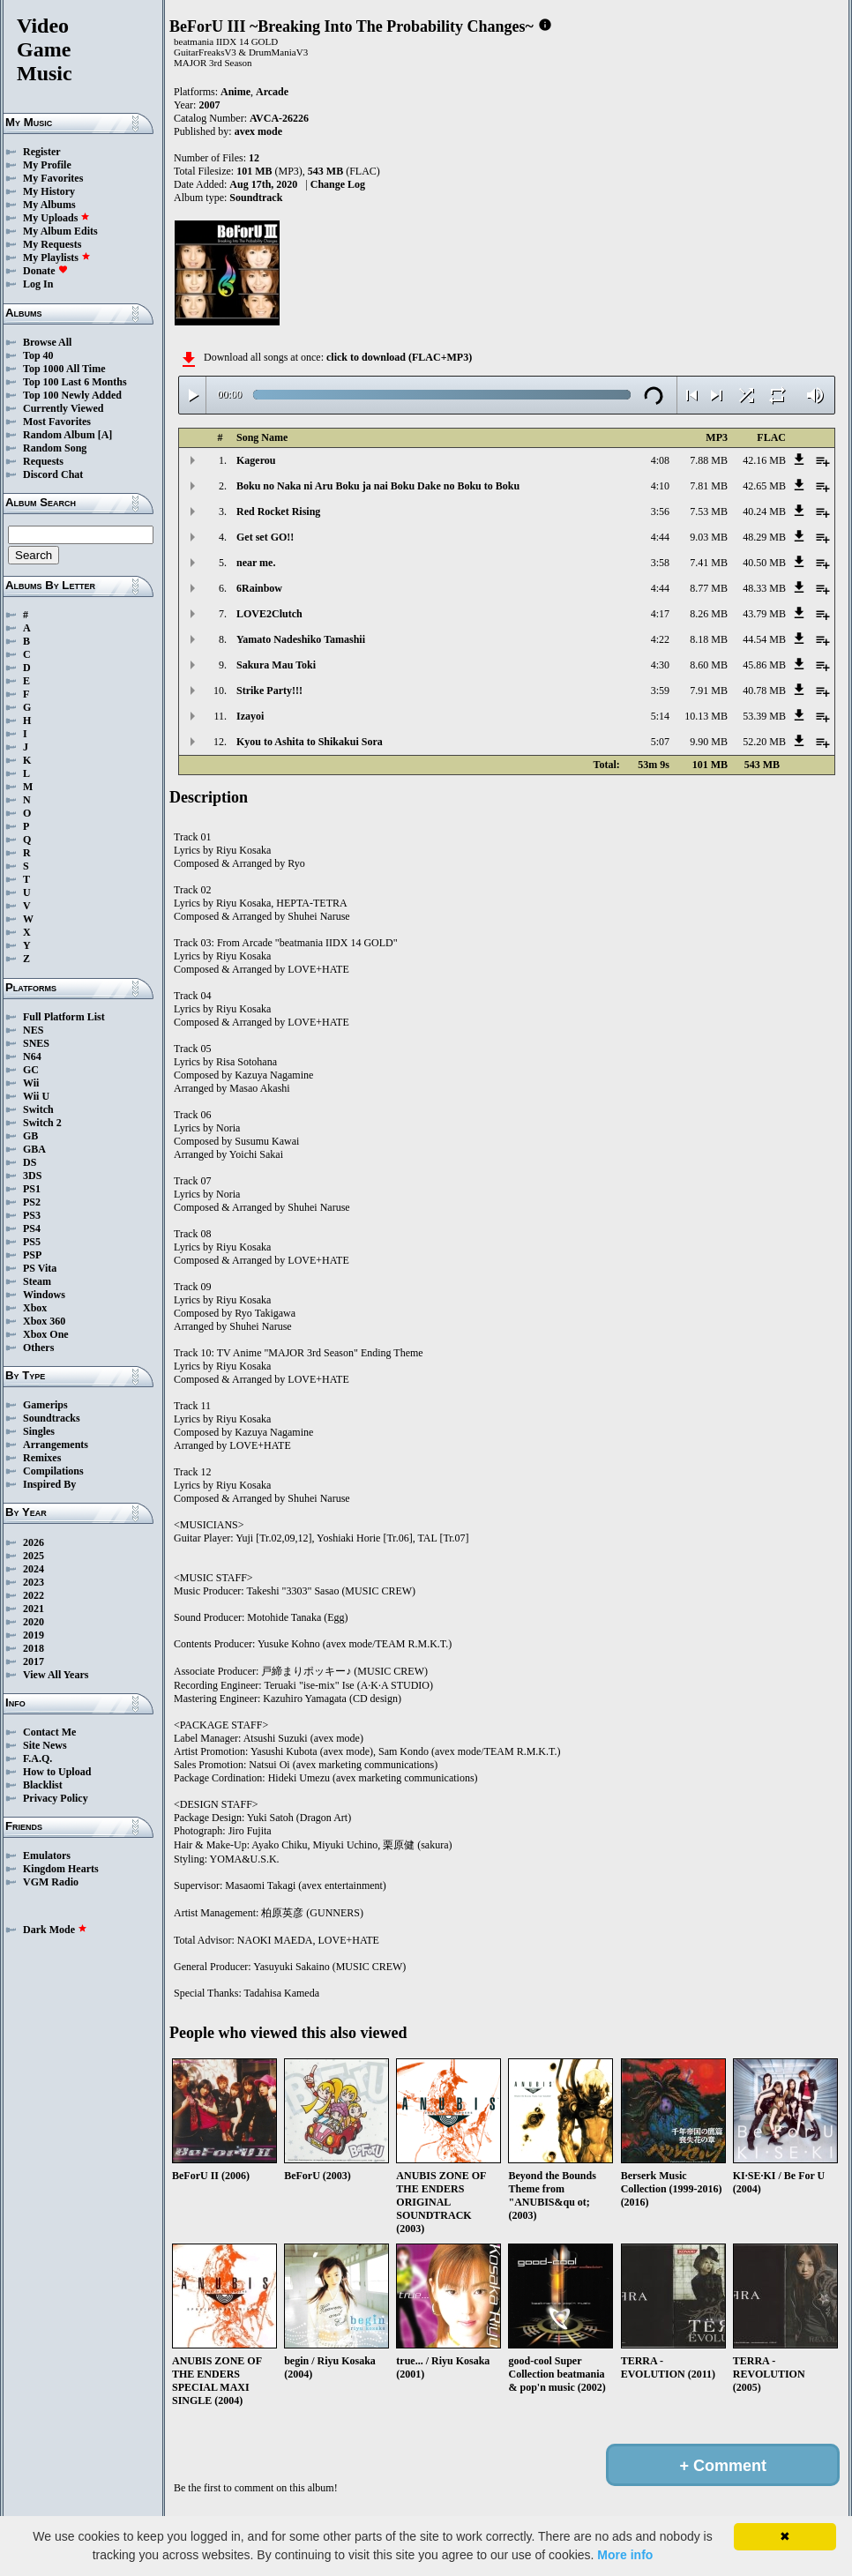 The height and width of the screenshot is (2576, 852). I want to click on My Favorites, so click(53, 178).